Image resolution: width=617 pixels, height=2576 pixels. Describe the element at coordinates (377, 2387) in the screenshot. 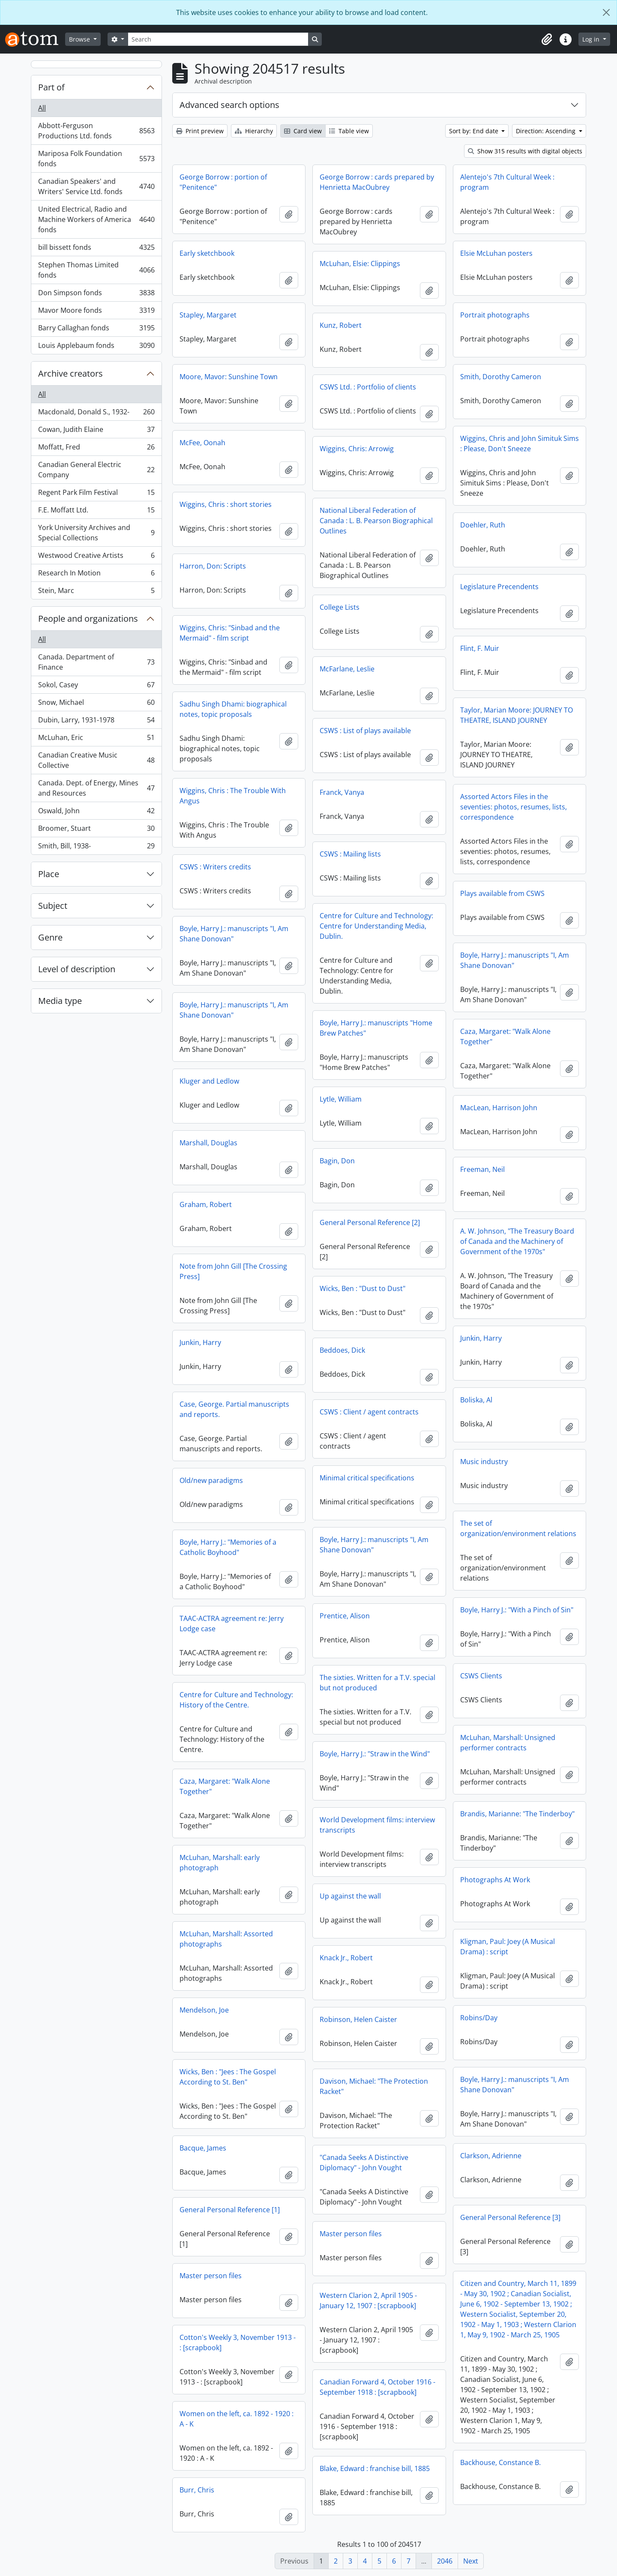

I see `Canadian Forward 4, October 1916 - September 1918 : [scrapbook]` at that location.